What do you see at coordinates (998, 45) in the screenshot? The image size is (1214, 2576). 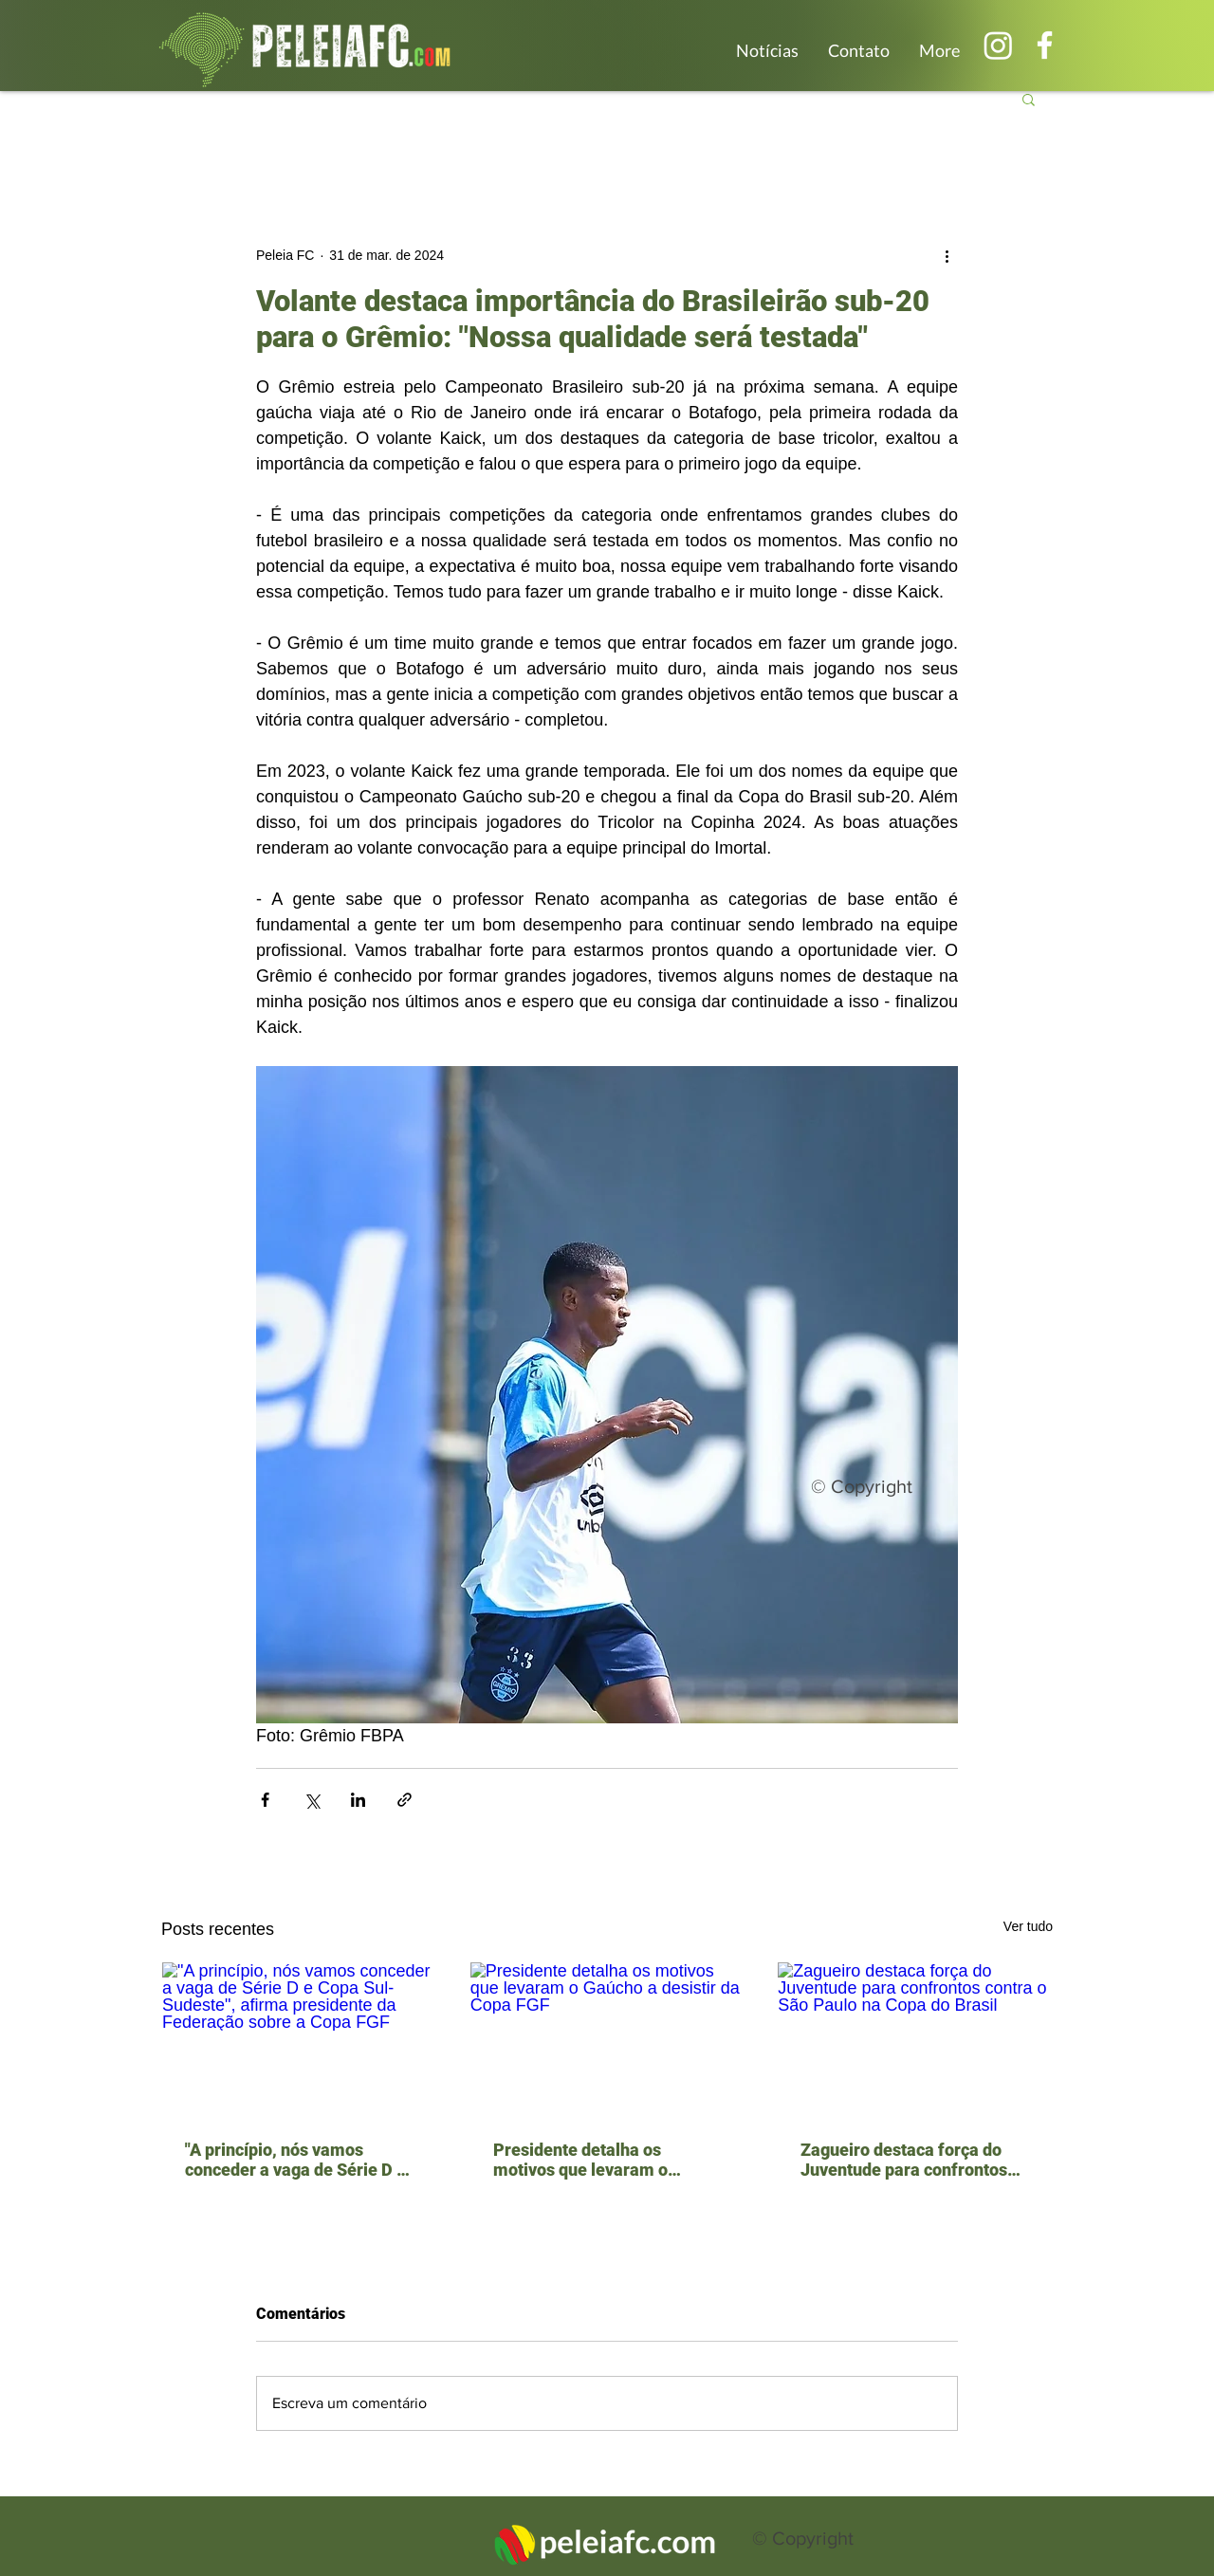 I see `[Instagram]` at bounding box center [998, 45].